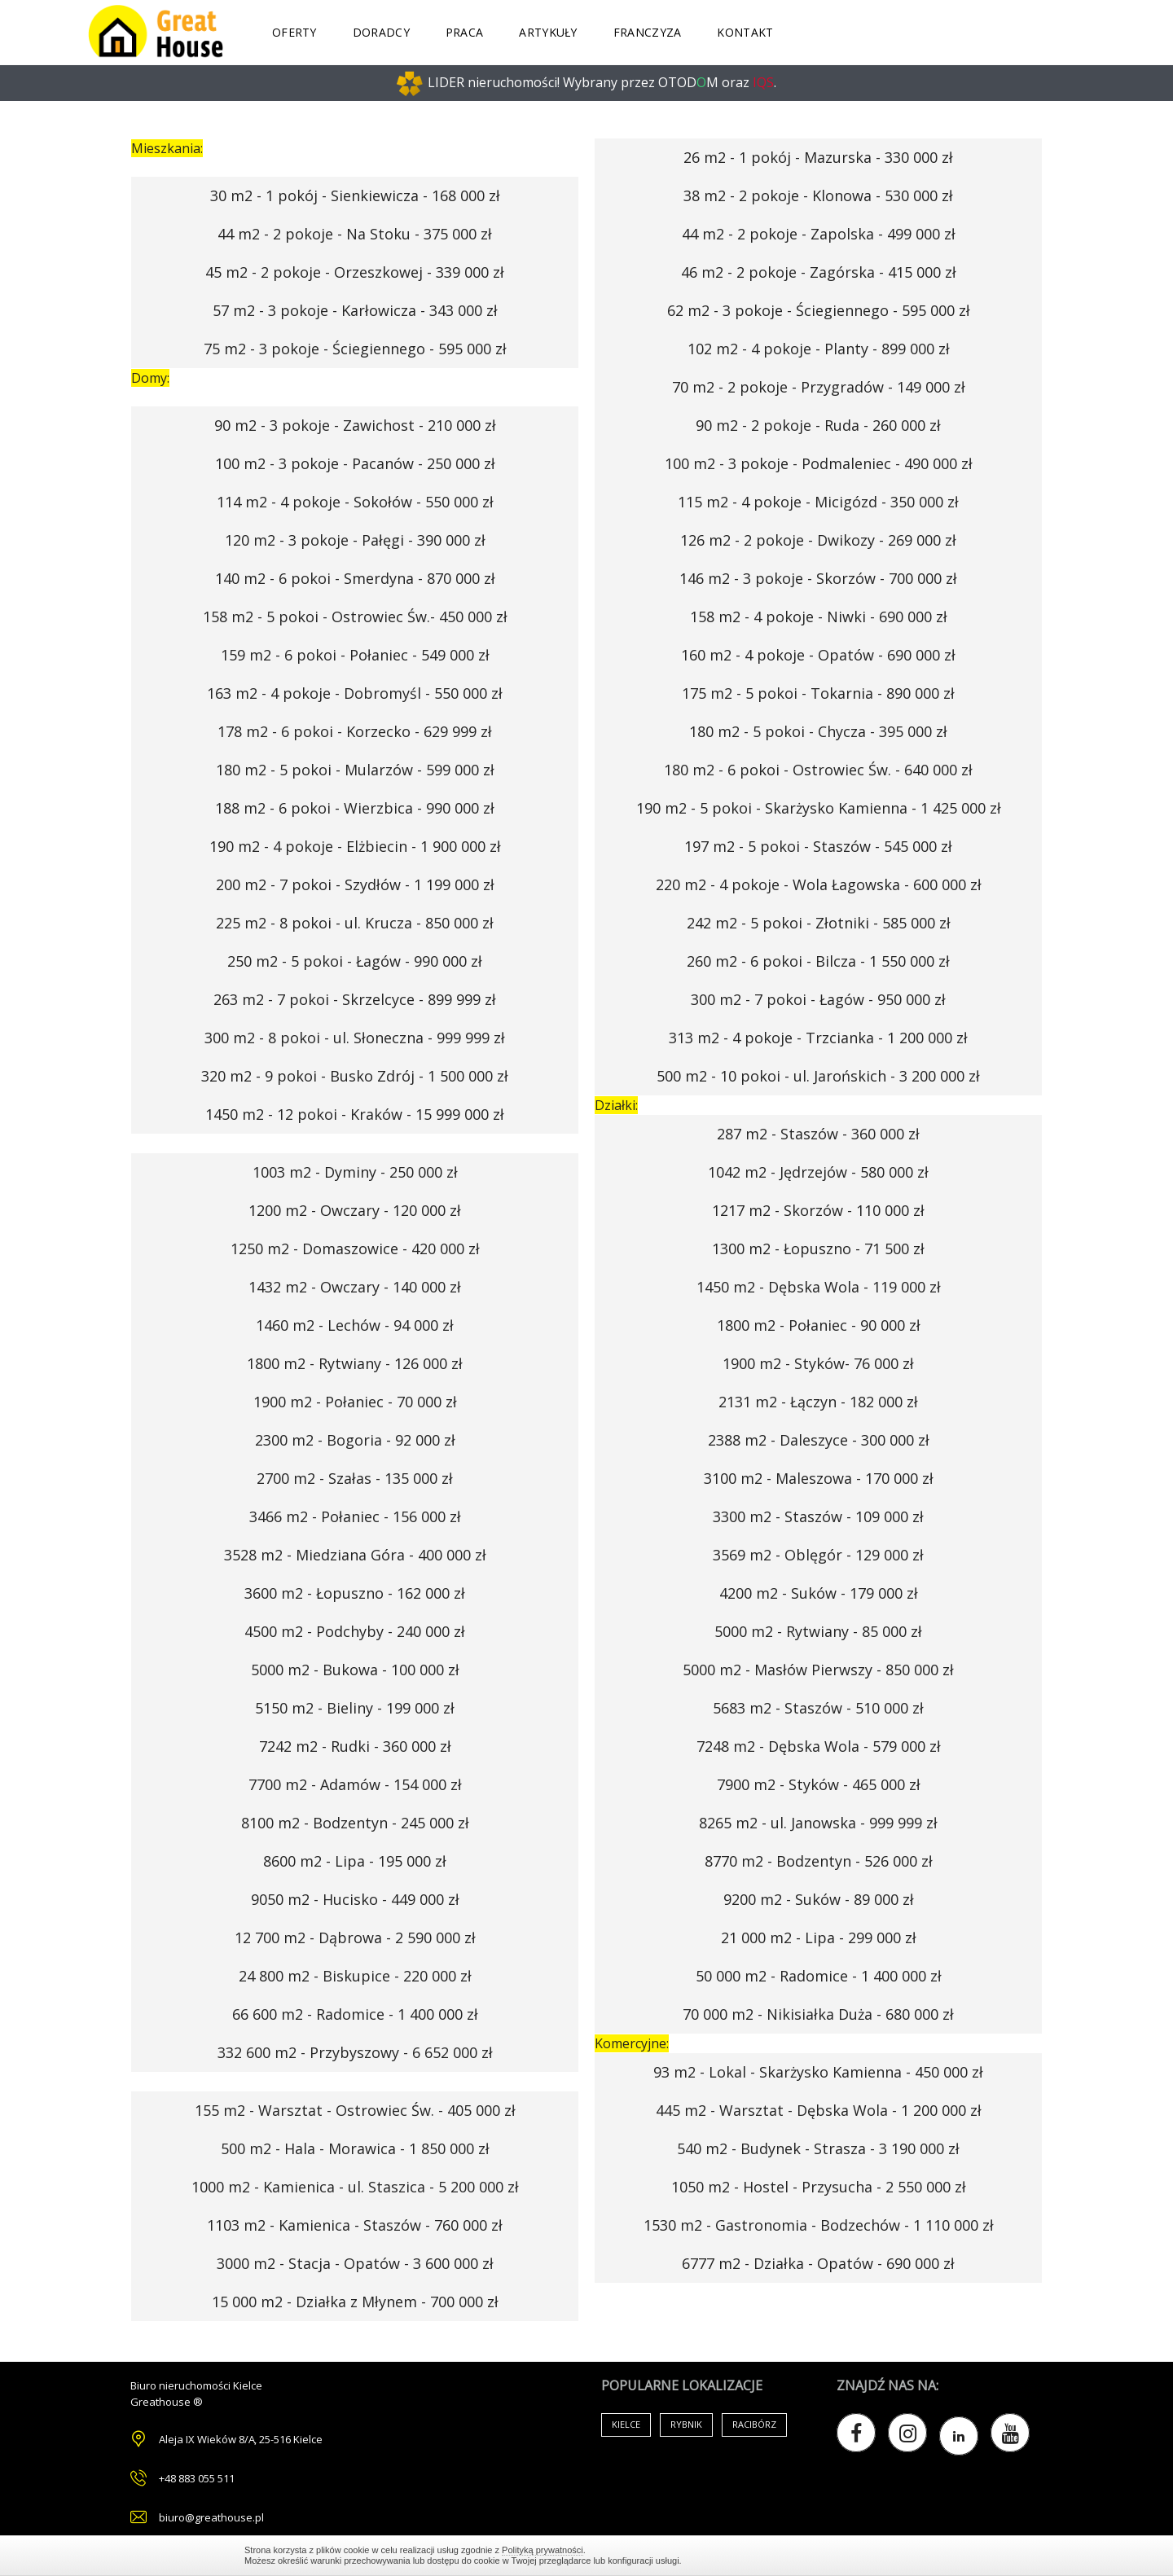 This screenshot has width=1173, height=2576. What do you see at coordinates (354, 234) in the screenshot?
I see `44 m2 - 2 pokoje - Na Stoku - 375 000 zł` at bounding box center [354, 234].